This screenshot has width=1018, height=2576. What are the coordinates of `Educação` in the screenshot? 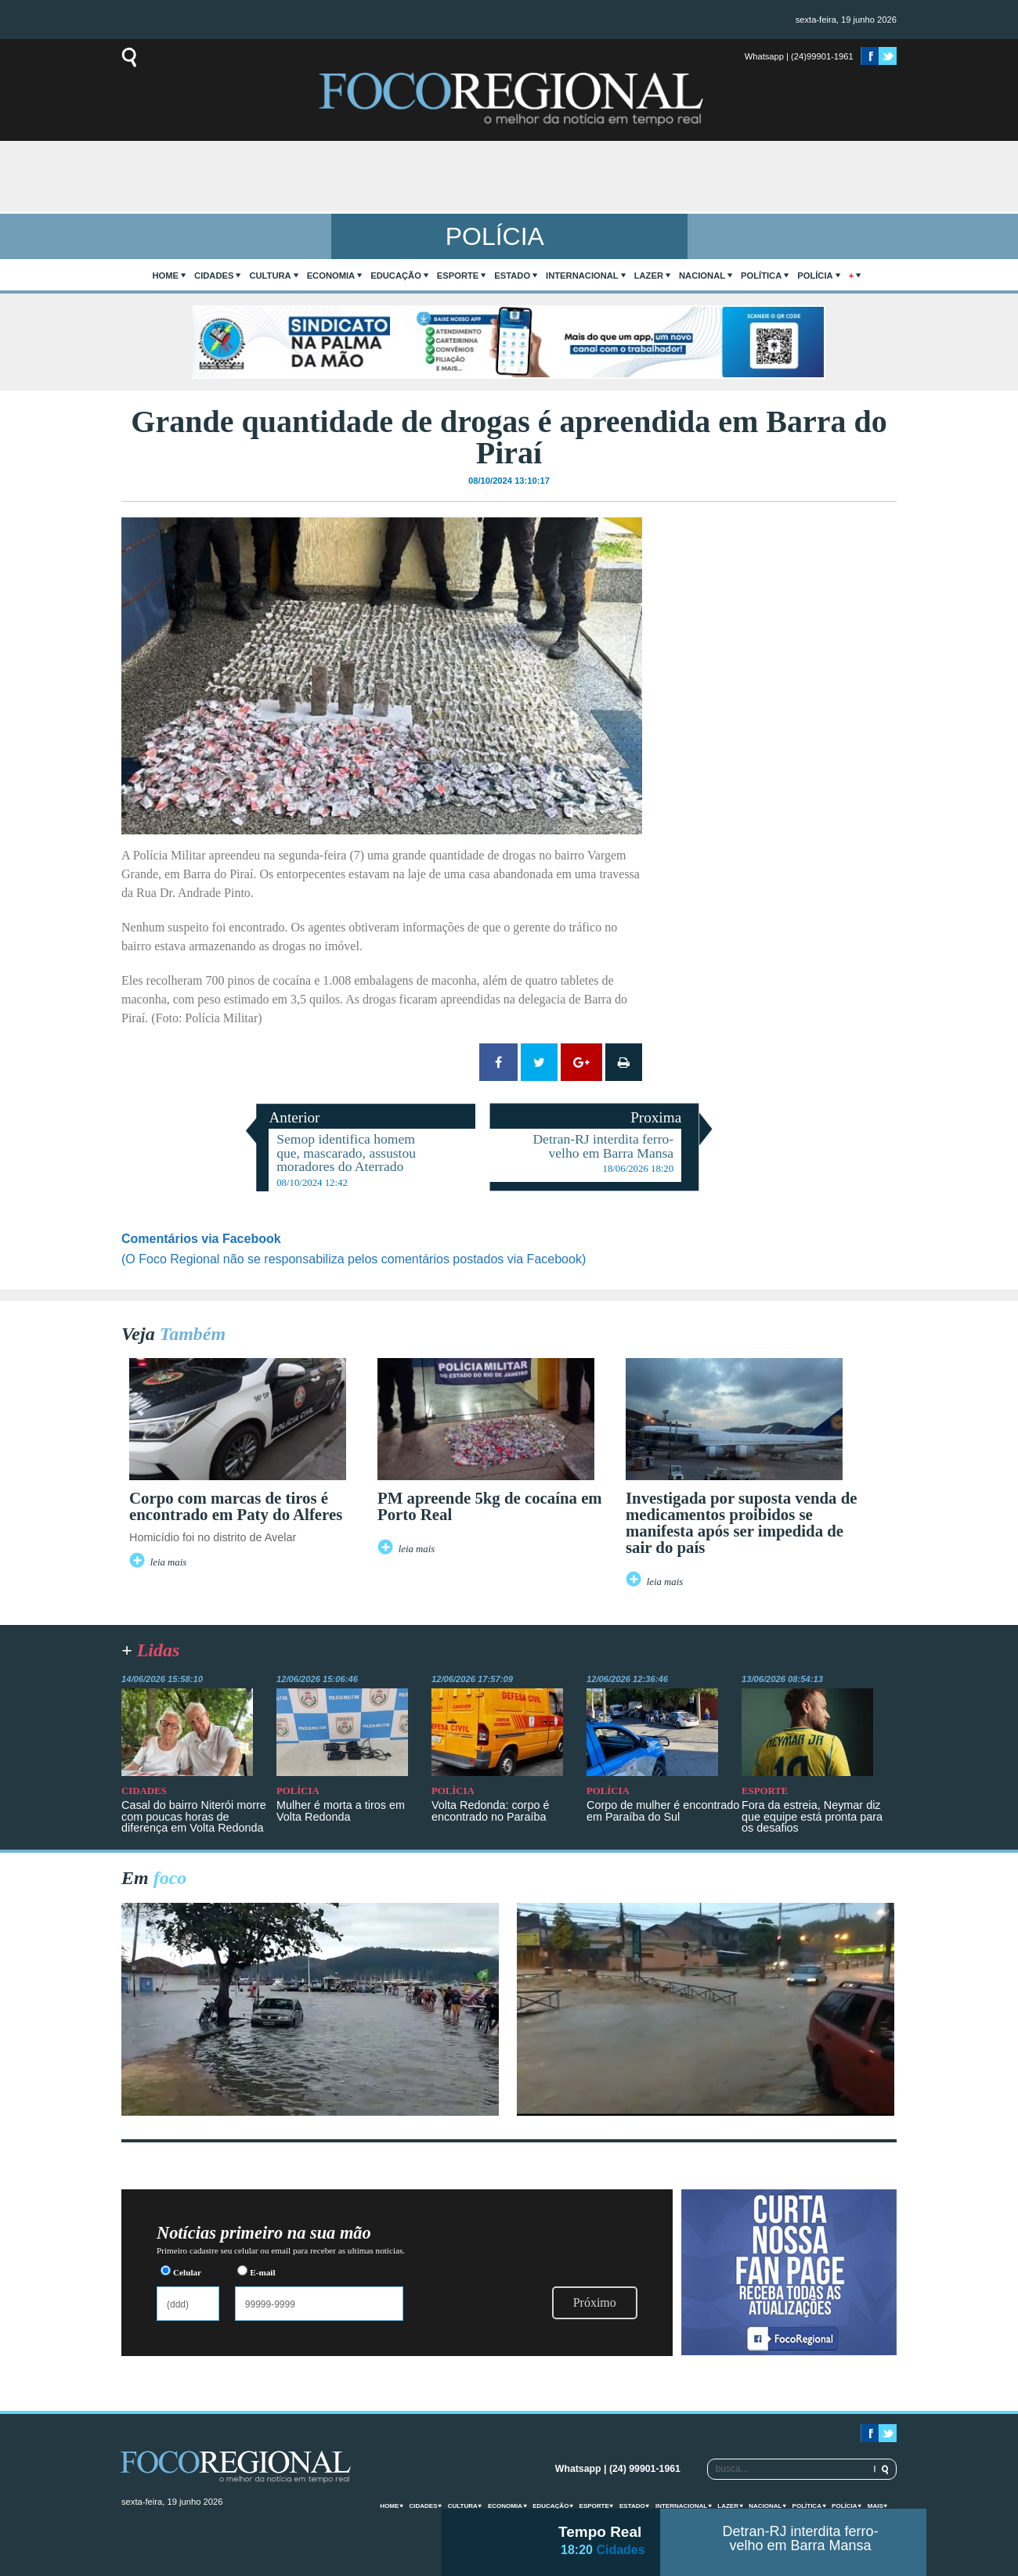 It's located at (395, 275).